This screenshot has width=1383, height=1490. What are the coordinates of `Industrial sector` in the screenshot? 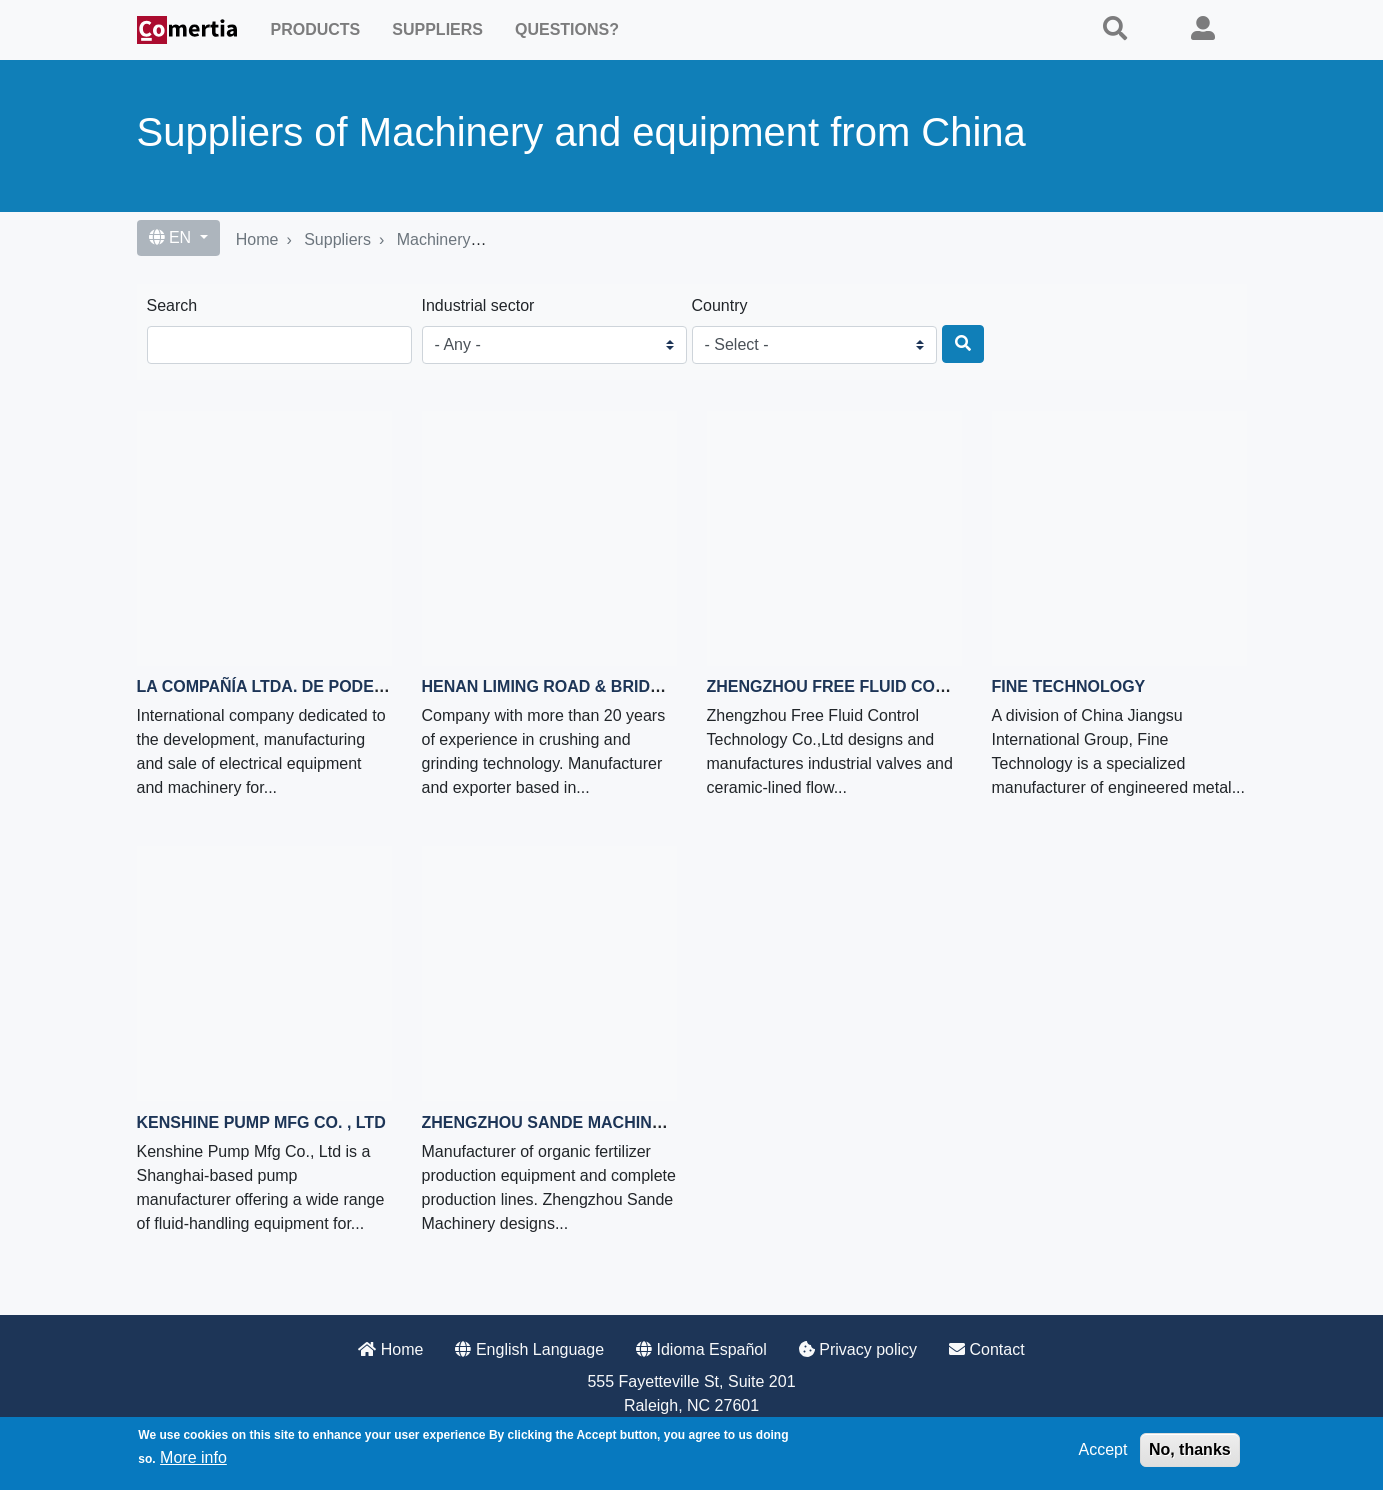 It's located at (478, 305).